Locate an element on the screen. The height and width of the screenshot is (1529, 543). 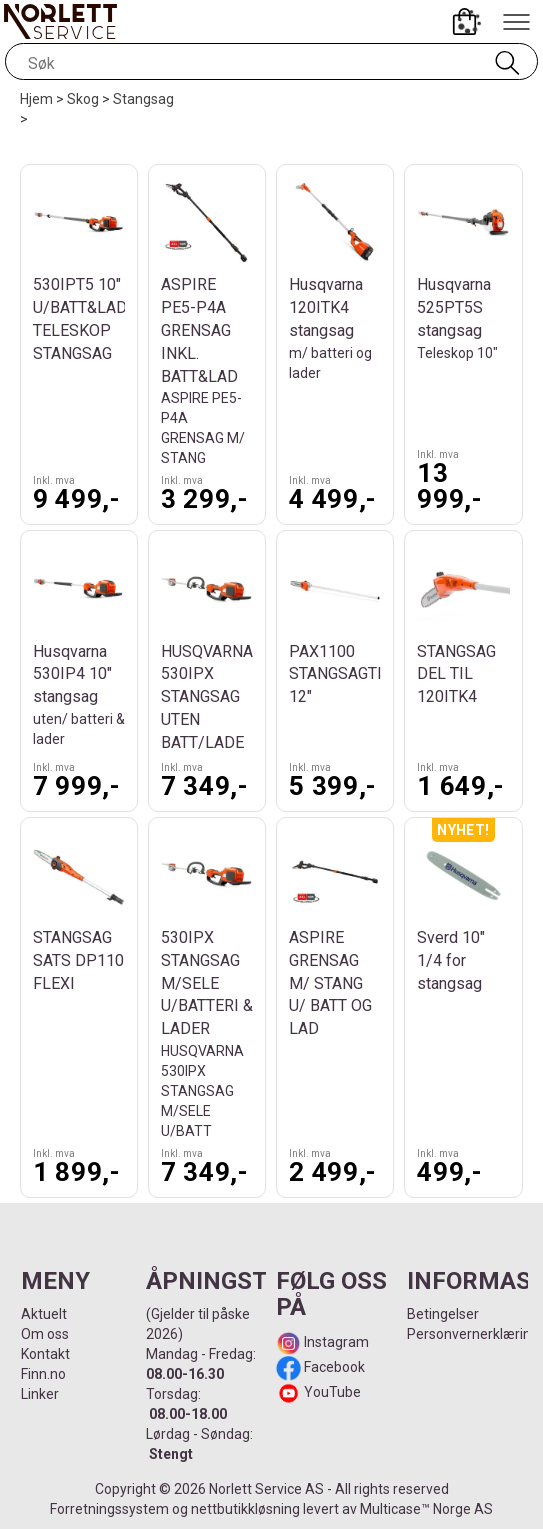
Personvernerklæring is located at coordinates (473, 1334).